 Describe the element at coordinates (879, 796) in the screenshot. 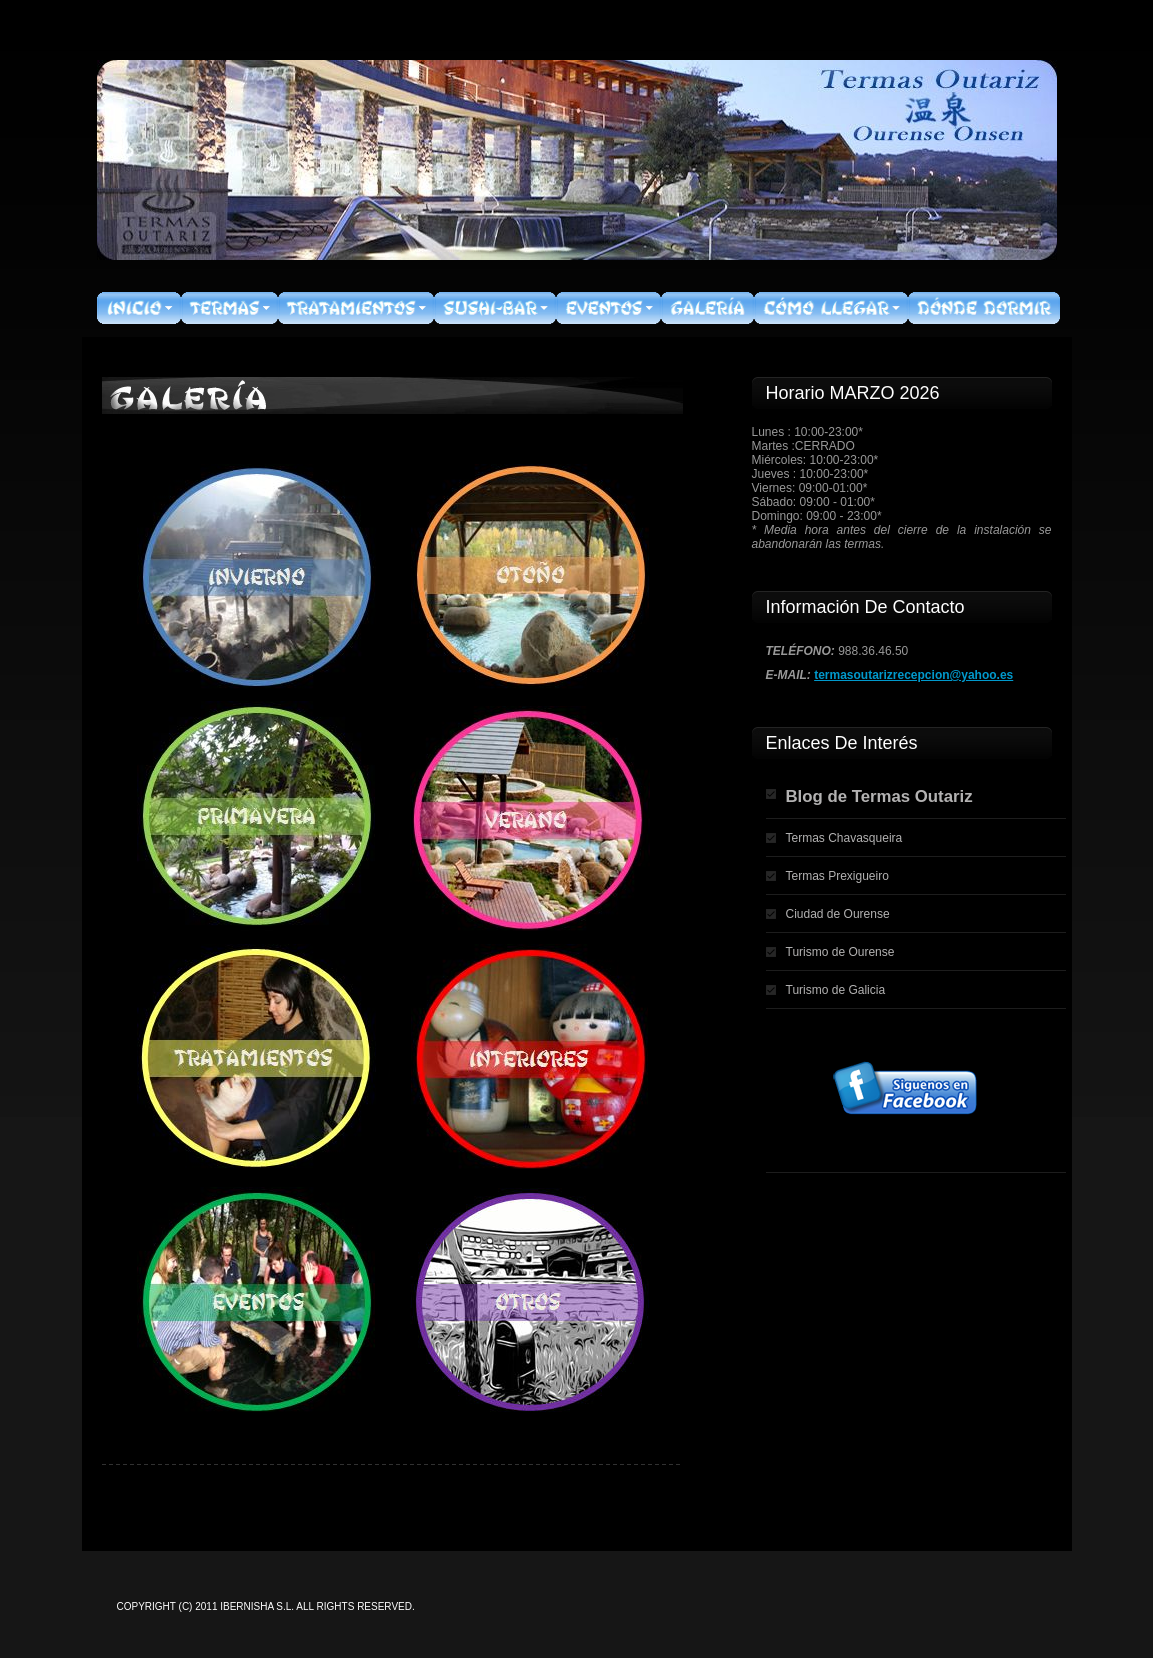

I see `Blog de Termas Outariz` at that location.